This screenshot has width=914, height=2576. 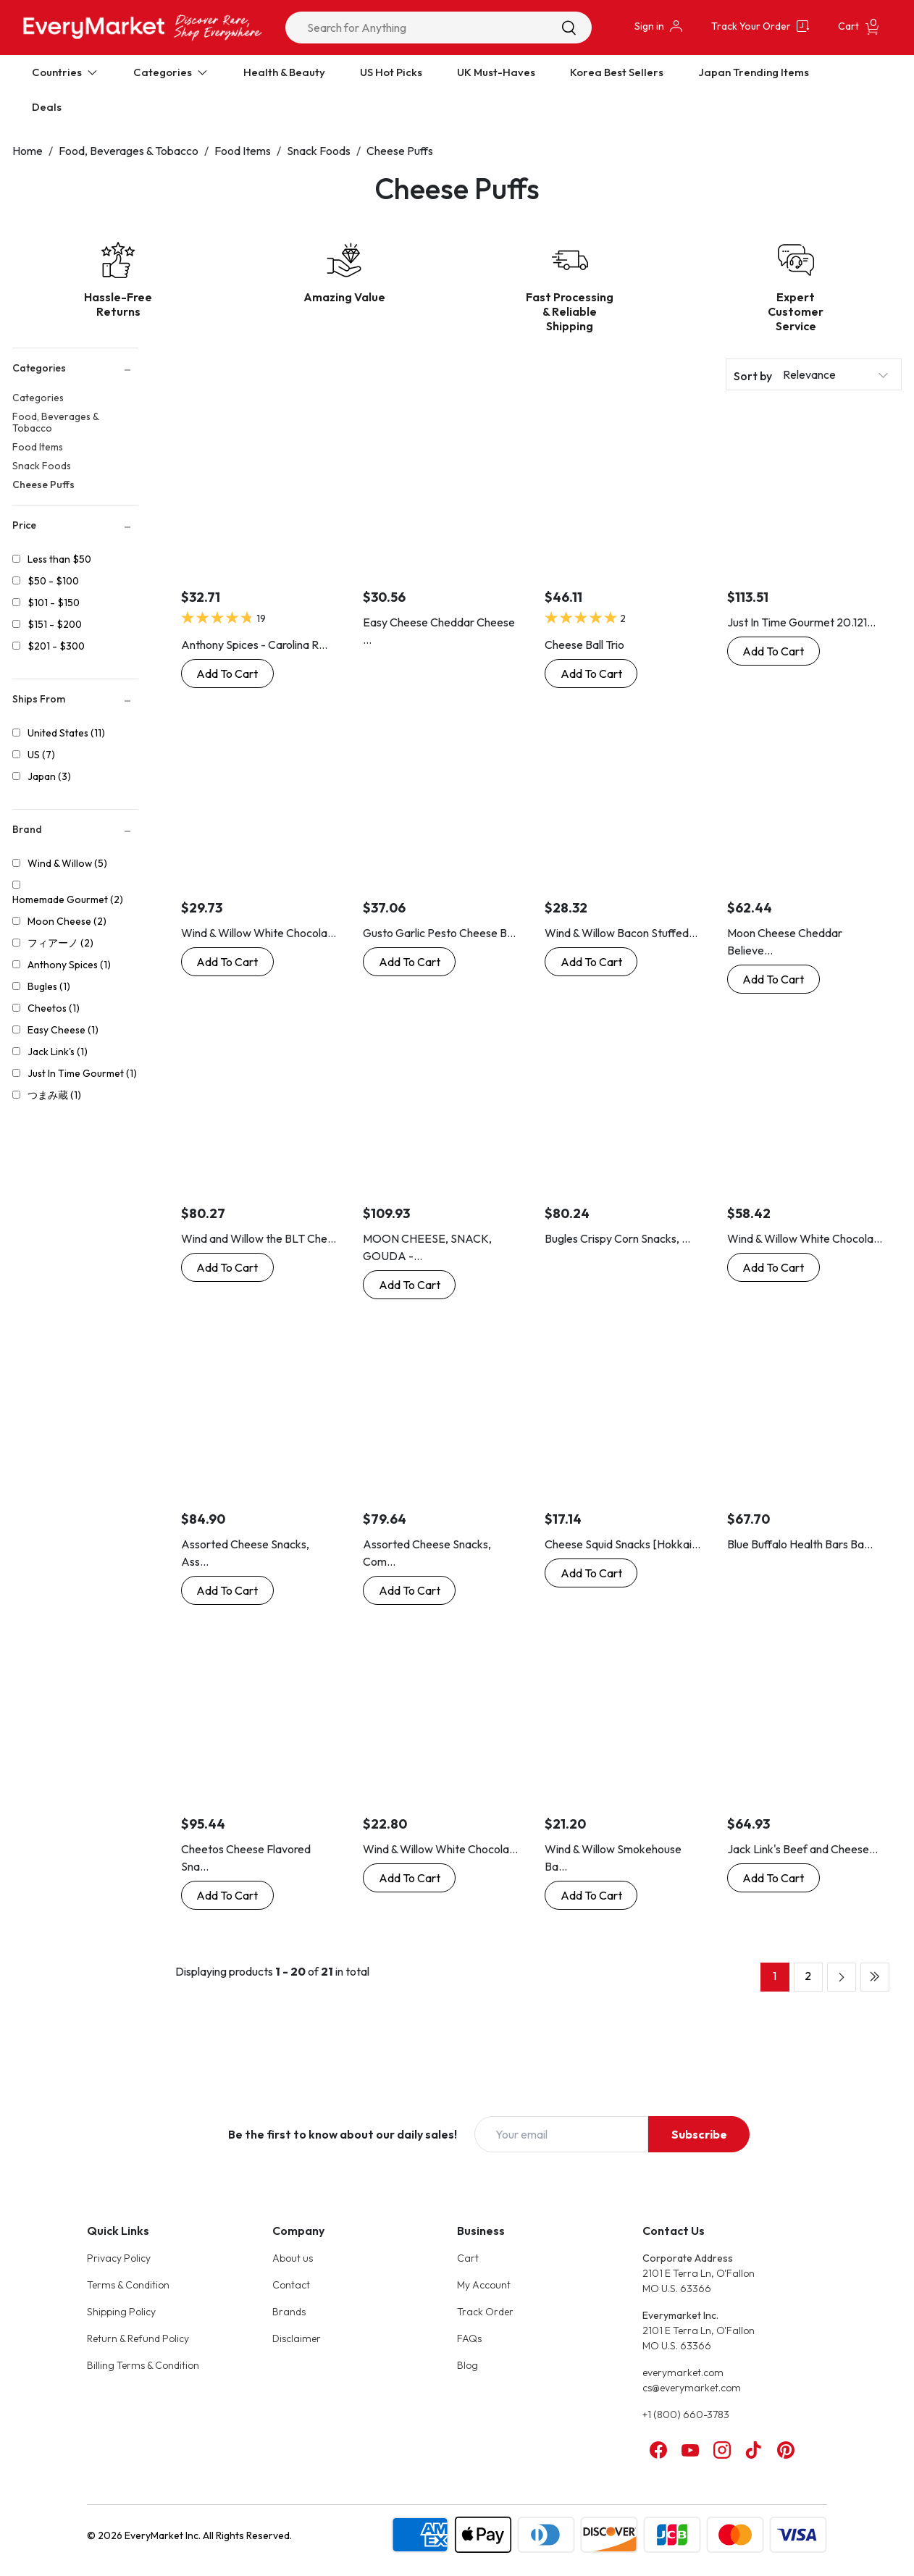 What do you see at coordinates (119, 2258) in the screenshot?
I see `Privacy Policy` at bounding box center [119, 2258].